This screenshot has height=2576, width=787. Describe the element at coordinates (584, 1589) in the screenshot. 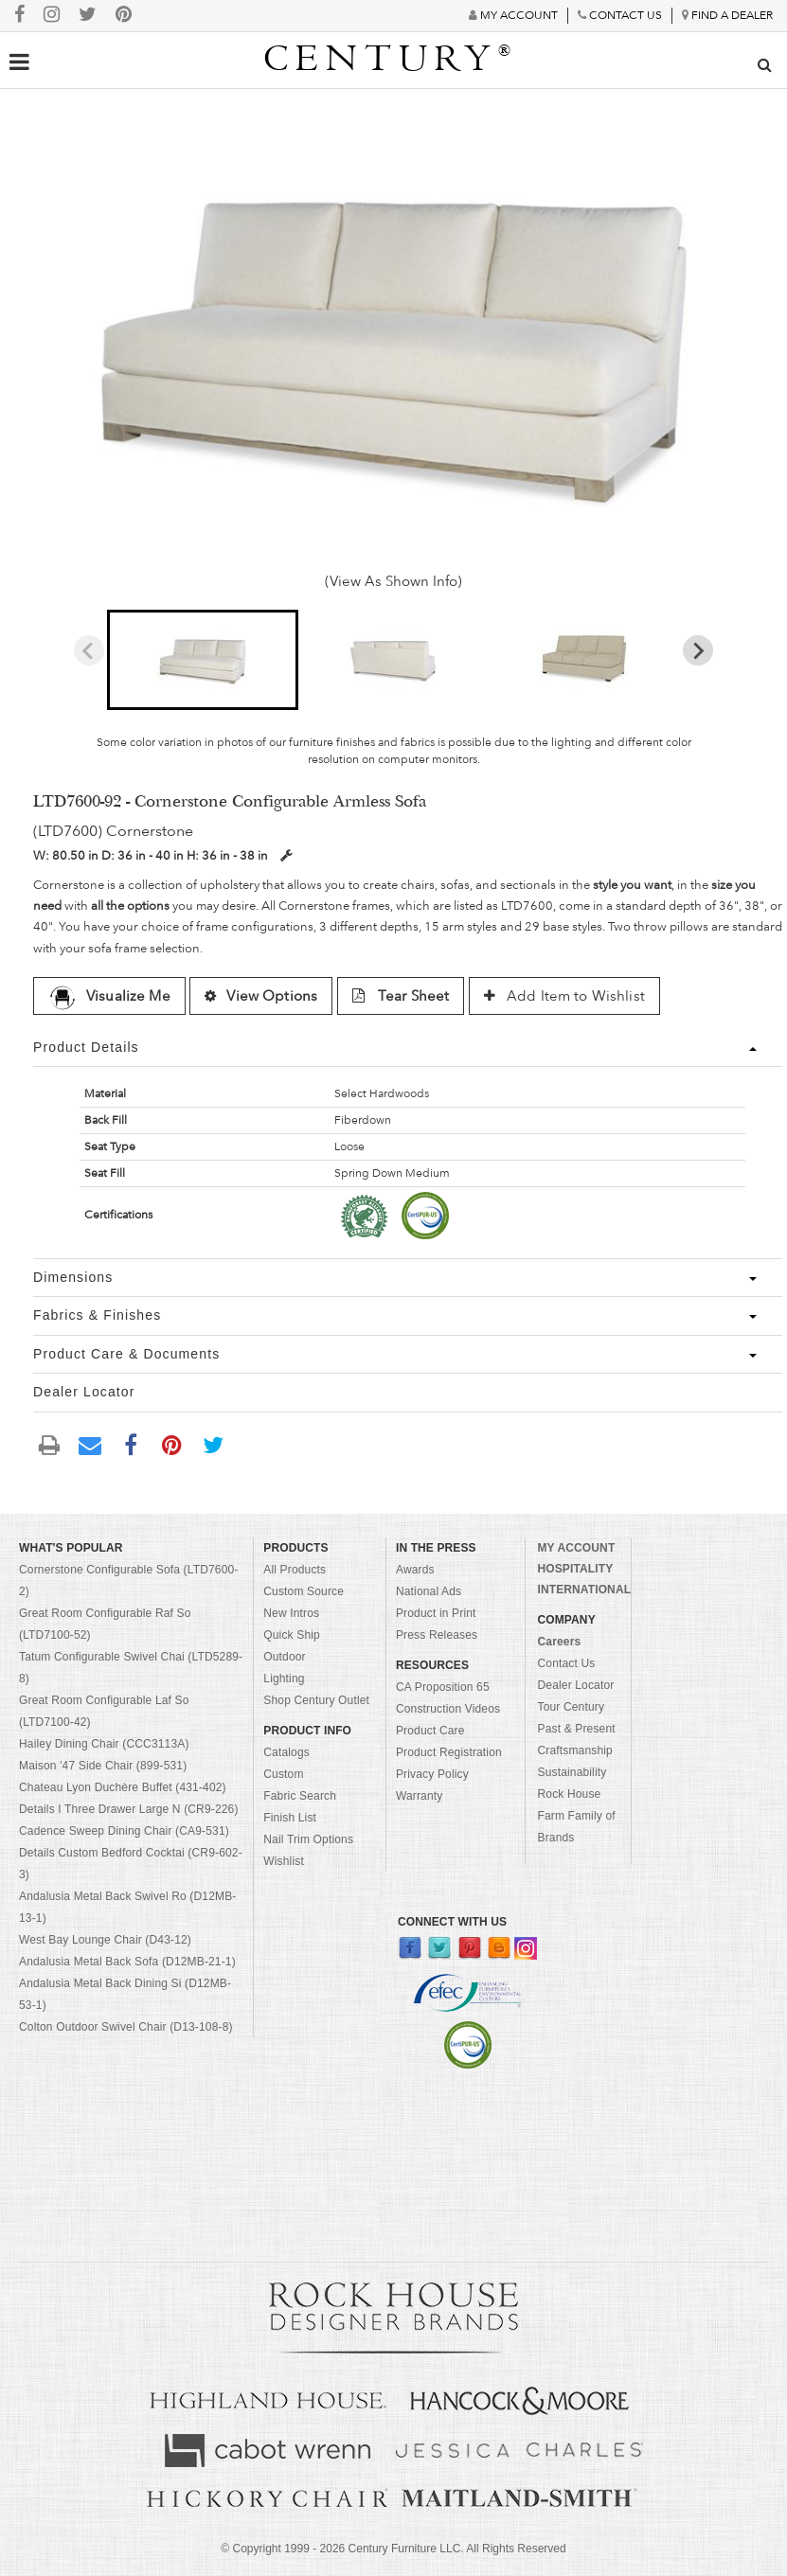

I see `INTERNATIONAL` at that location.